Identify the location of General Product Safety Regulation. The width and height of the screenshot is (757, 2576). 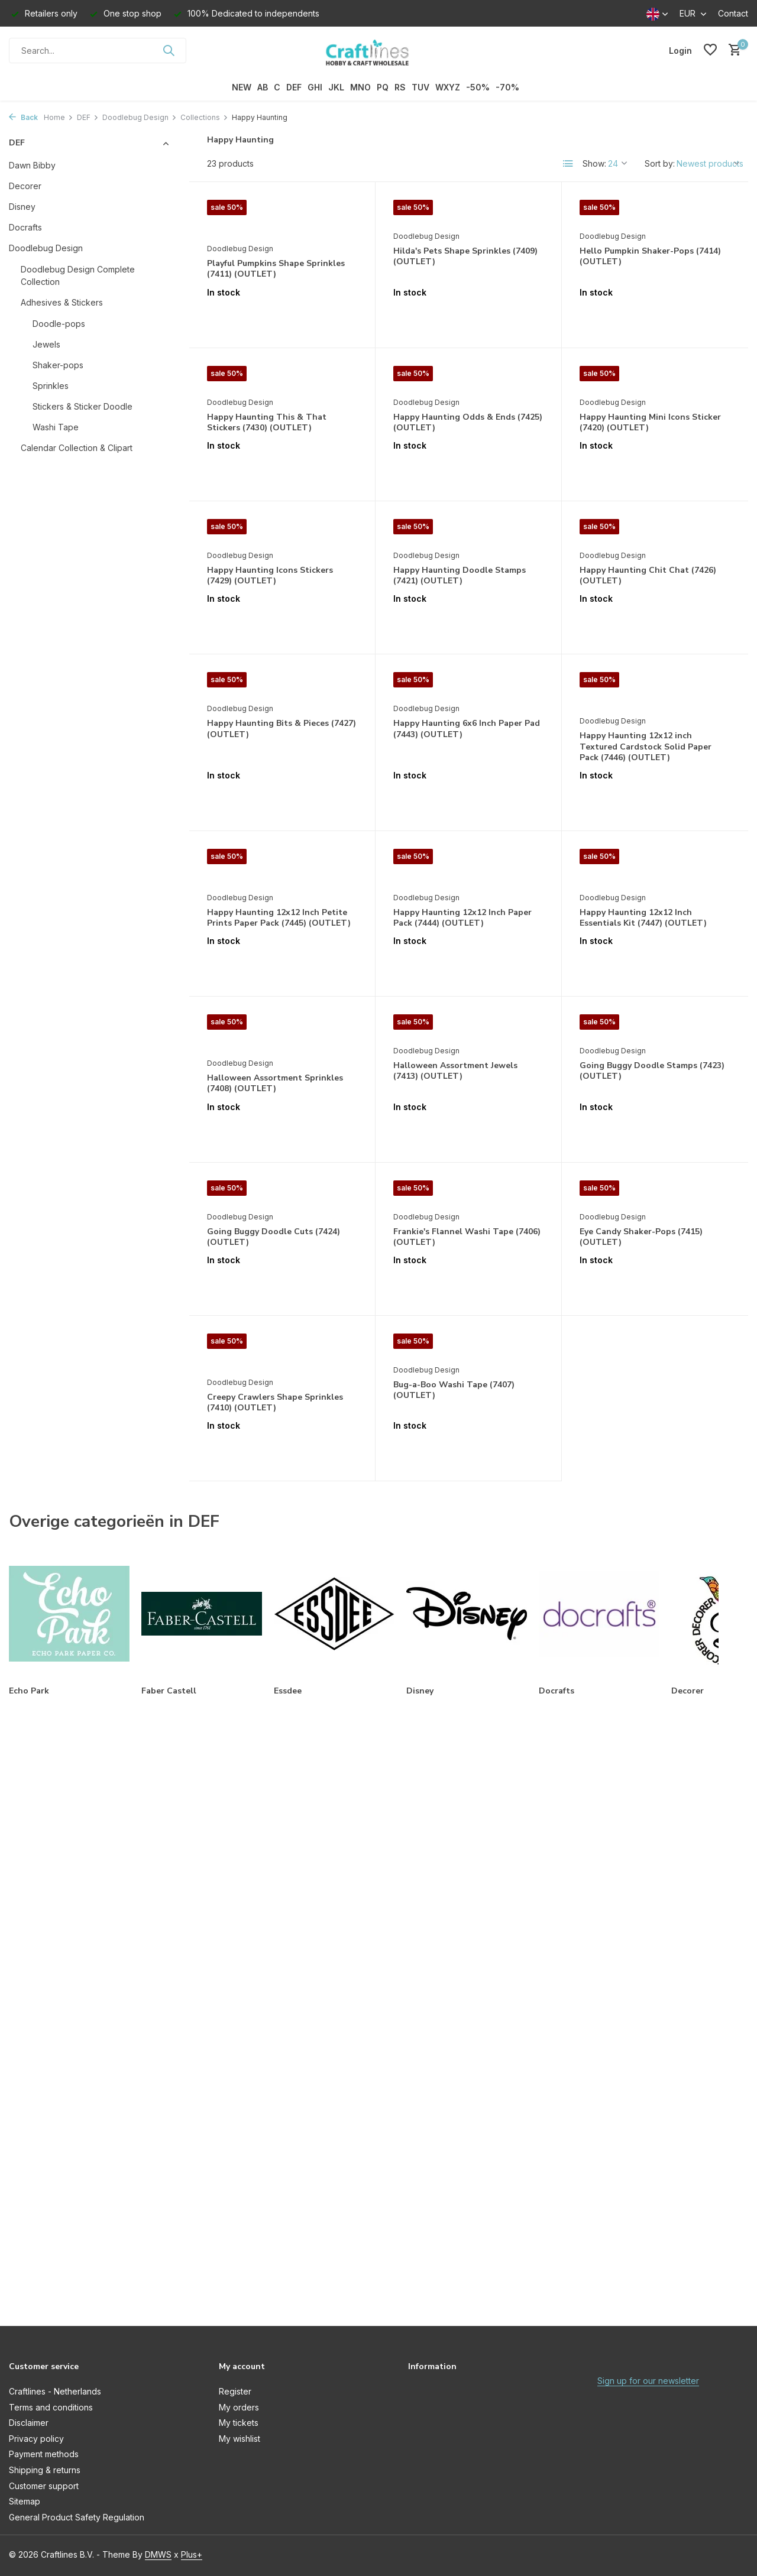
(76, 2517).